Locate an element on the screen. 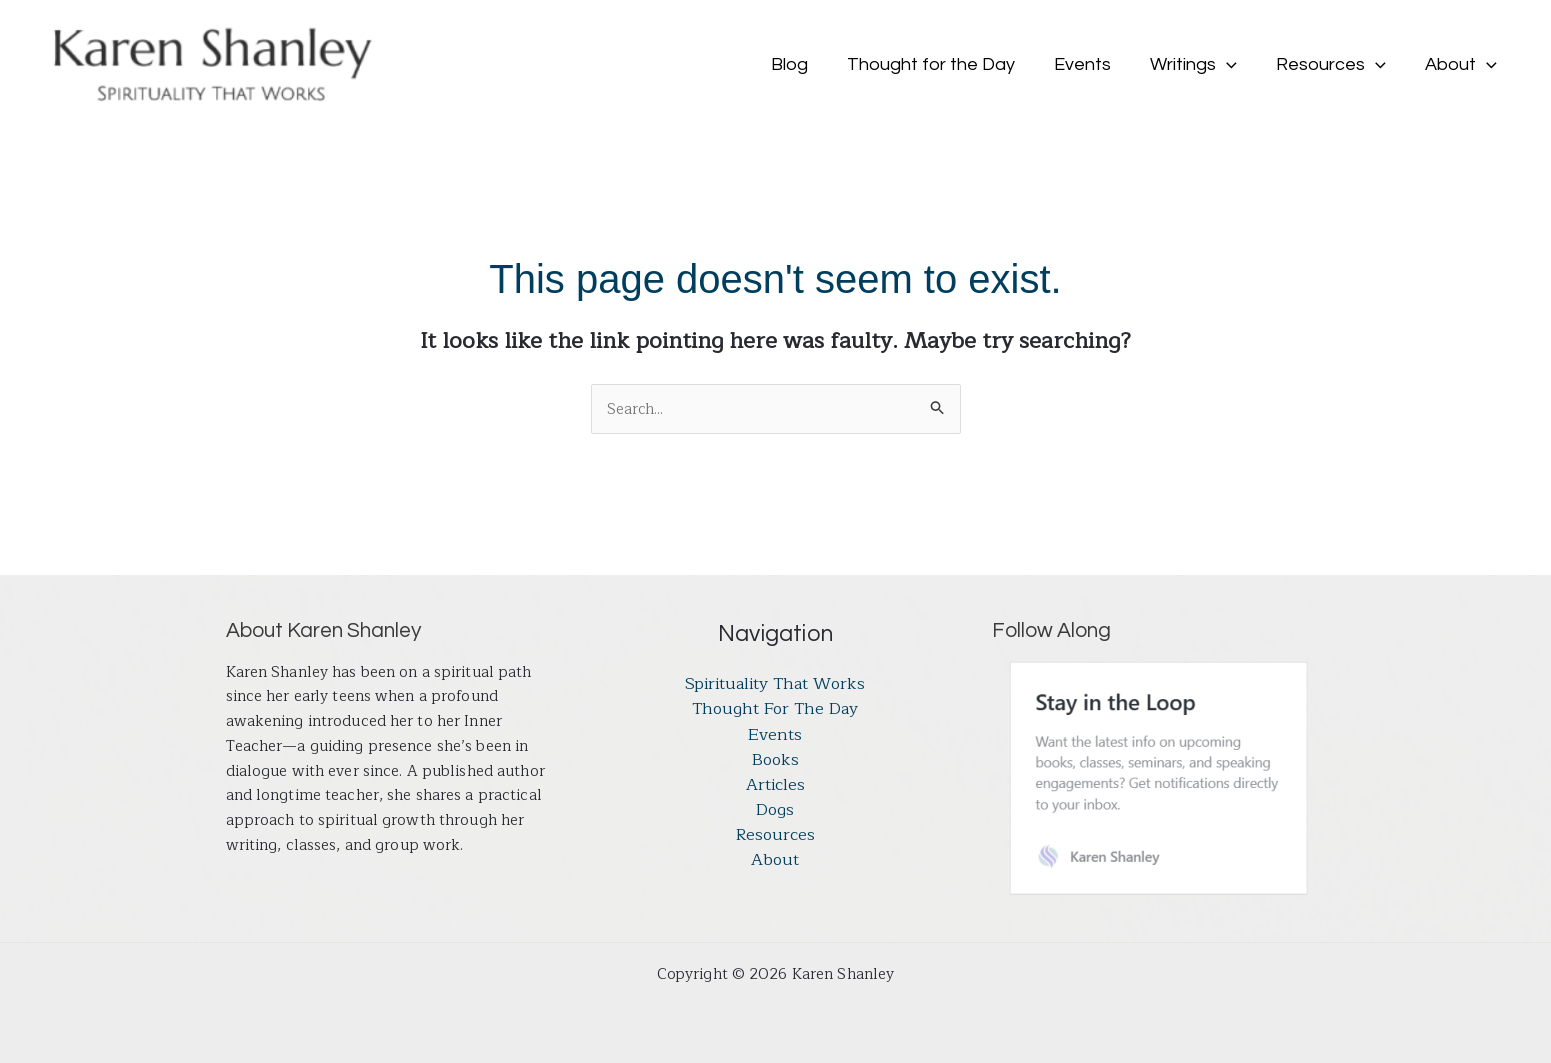 The width and height of the screenshot is (1551, 1063). [button] is located at coordinates (1234, 65).